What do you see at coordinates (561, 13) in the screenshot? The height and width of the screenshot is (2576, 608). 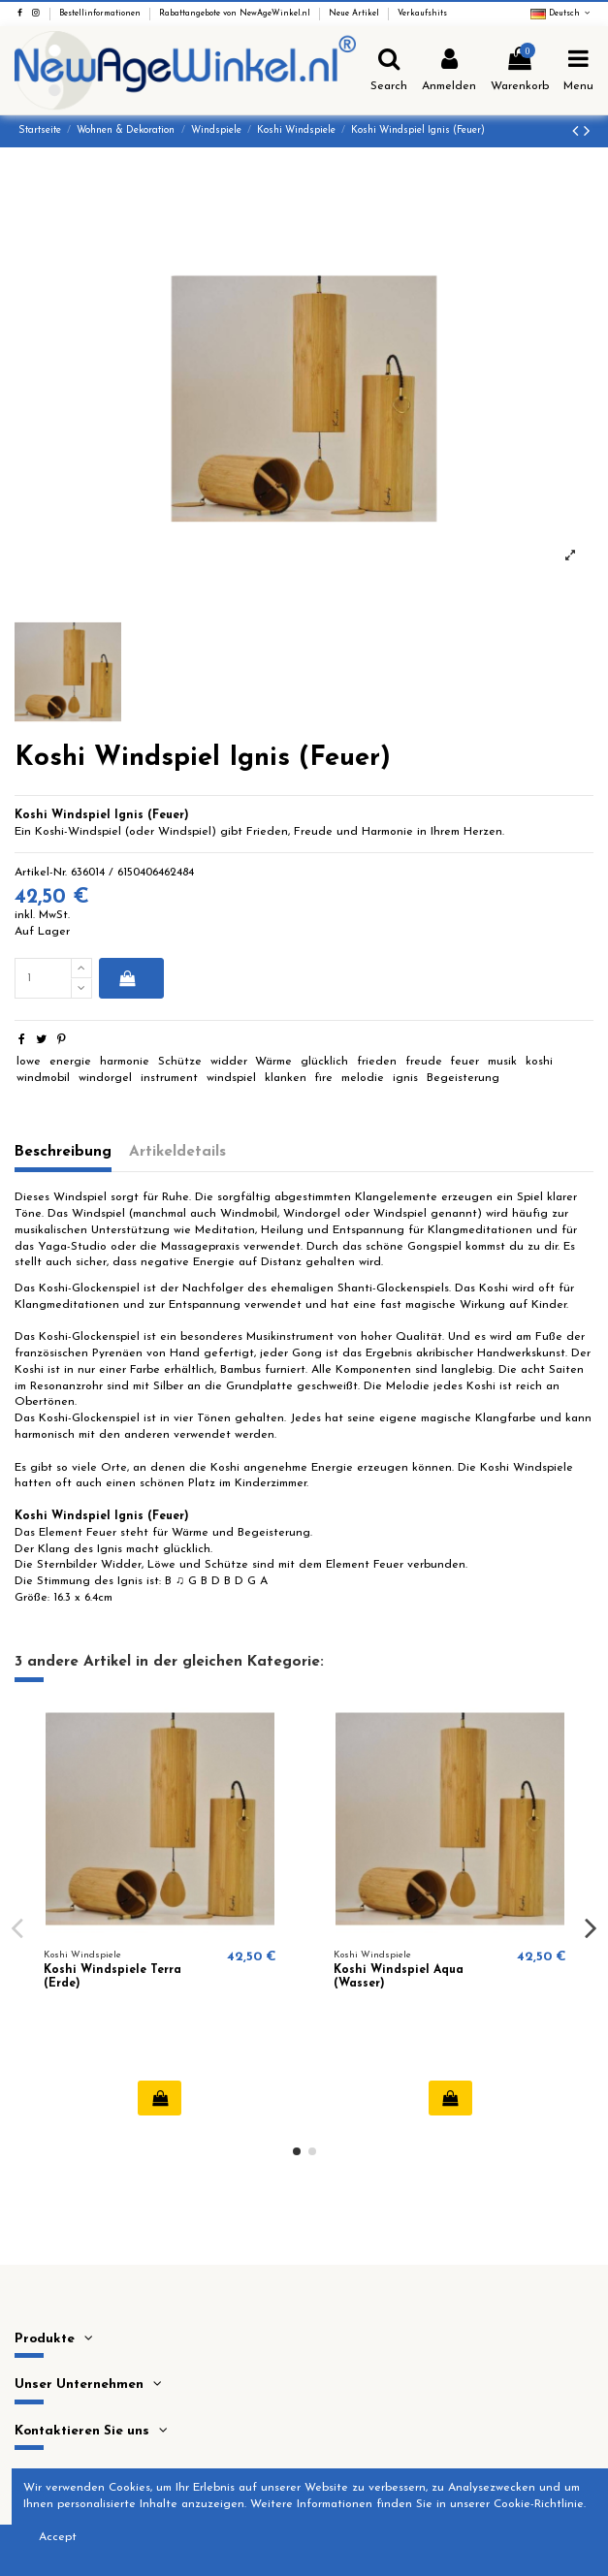 I see `Deutsch` at bounding box center [561, 13].